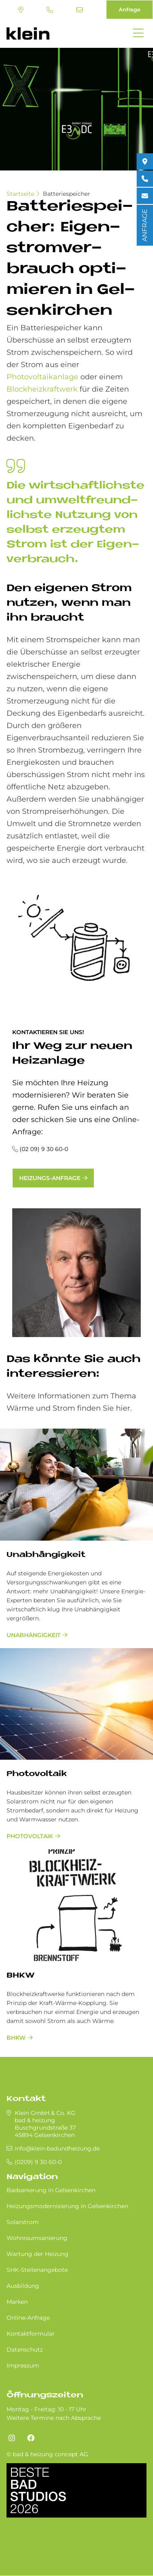 Image resolution: width=153 pixels, height=2576 pixels. I want to click on Badsanierung in Gel­sen­kir­chen, so click(51, 2190).